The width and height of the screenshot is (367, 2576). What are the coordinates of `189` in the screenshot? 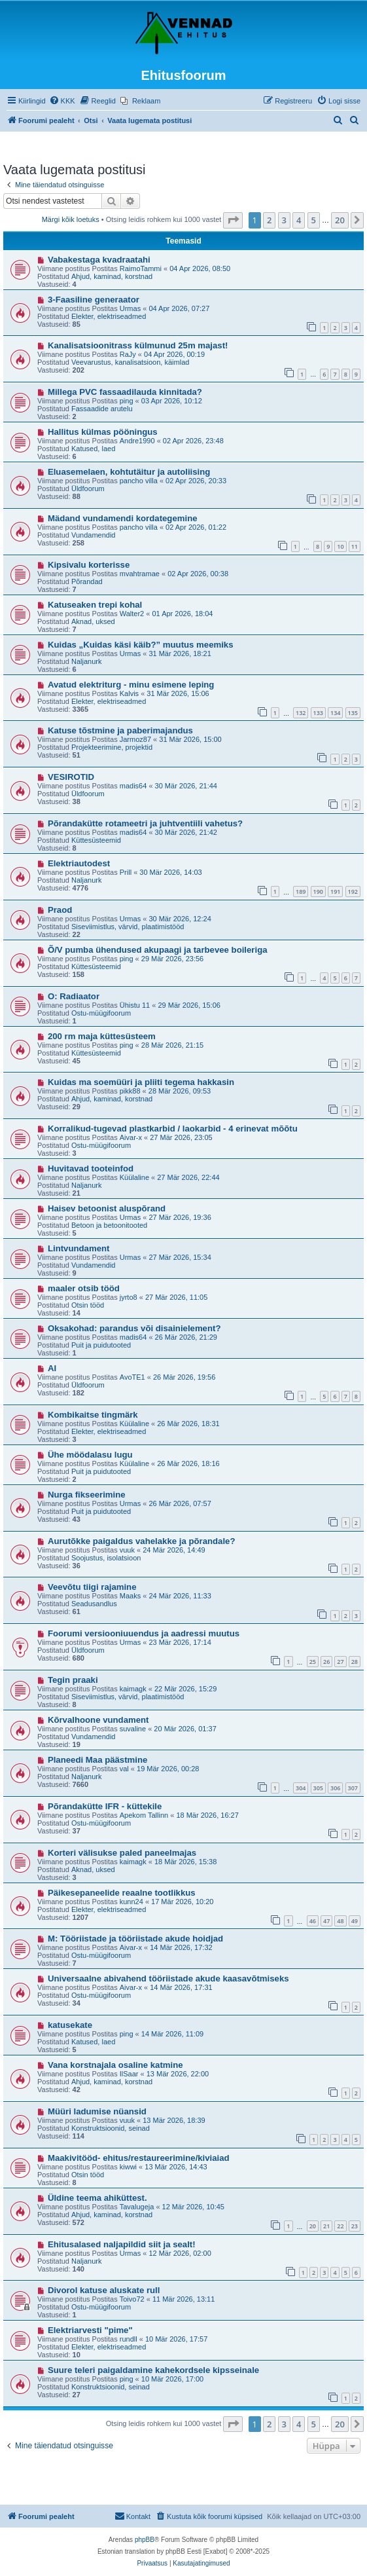 It's located at (301, 891).